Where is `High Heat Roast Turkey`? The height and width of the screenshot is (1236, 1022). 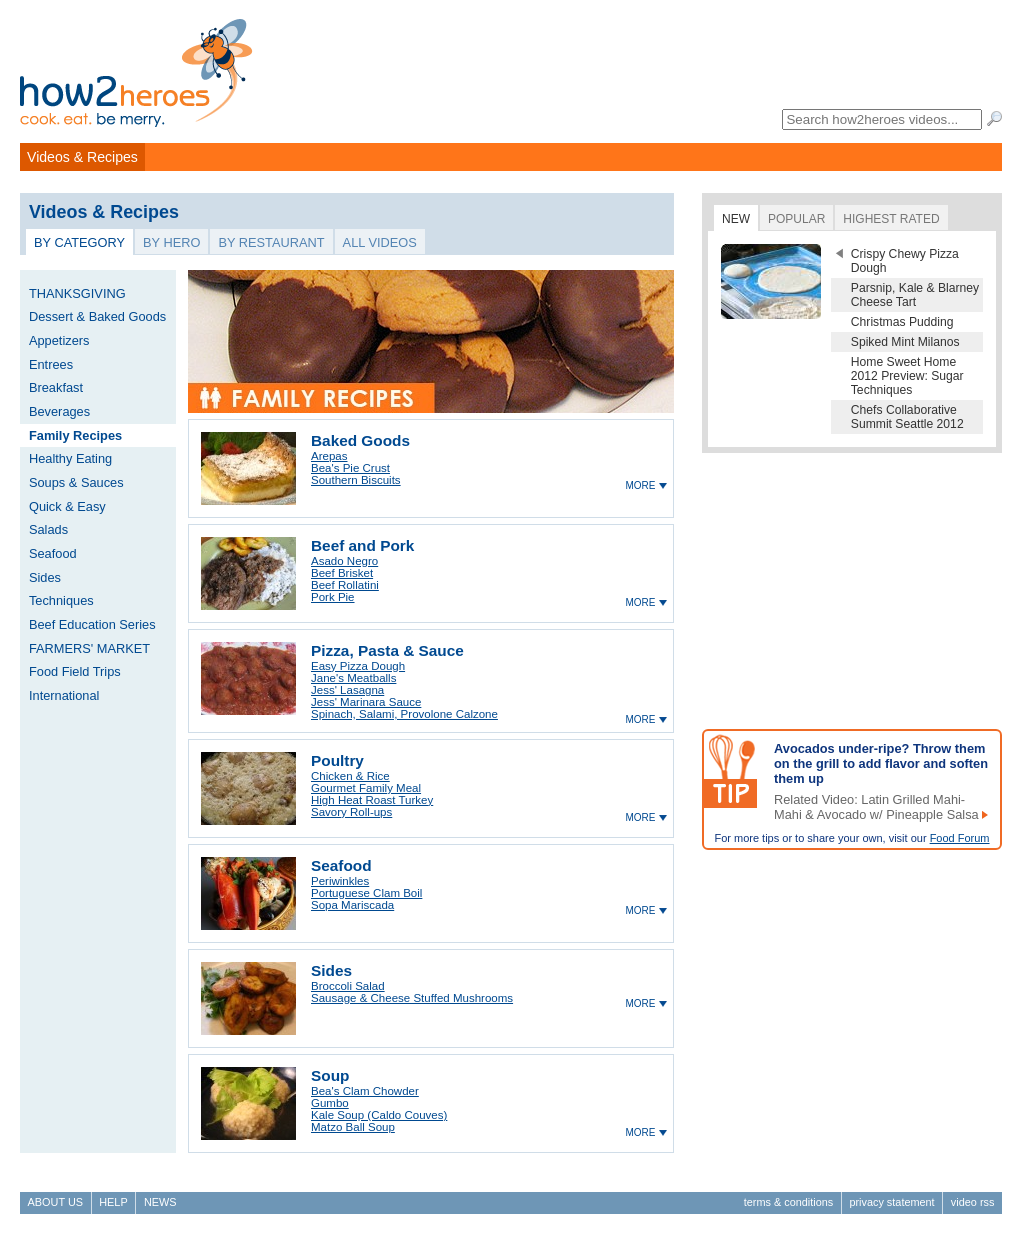 High Heat Roast Turkey is located at coordinates (372, 800).